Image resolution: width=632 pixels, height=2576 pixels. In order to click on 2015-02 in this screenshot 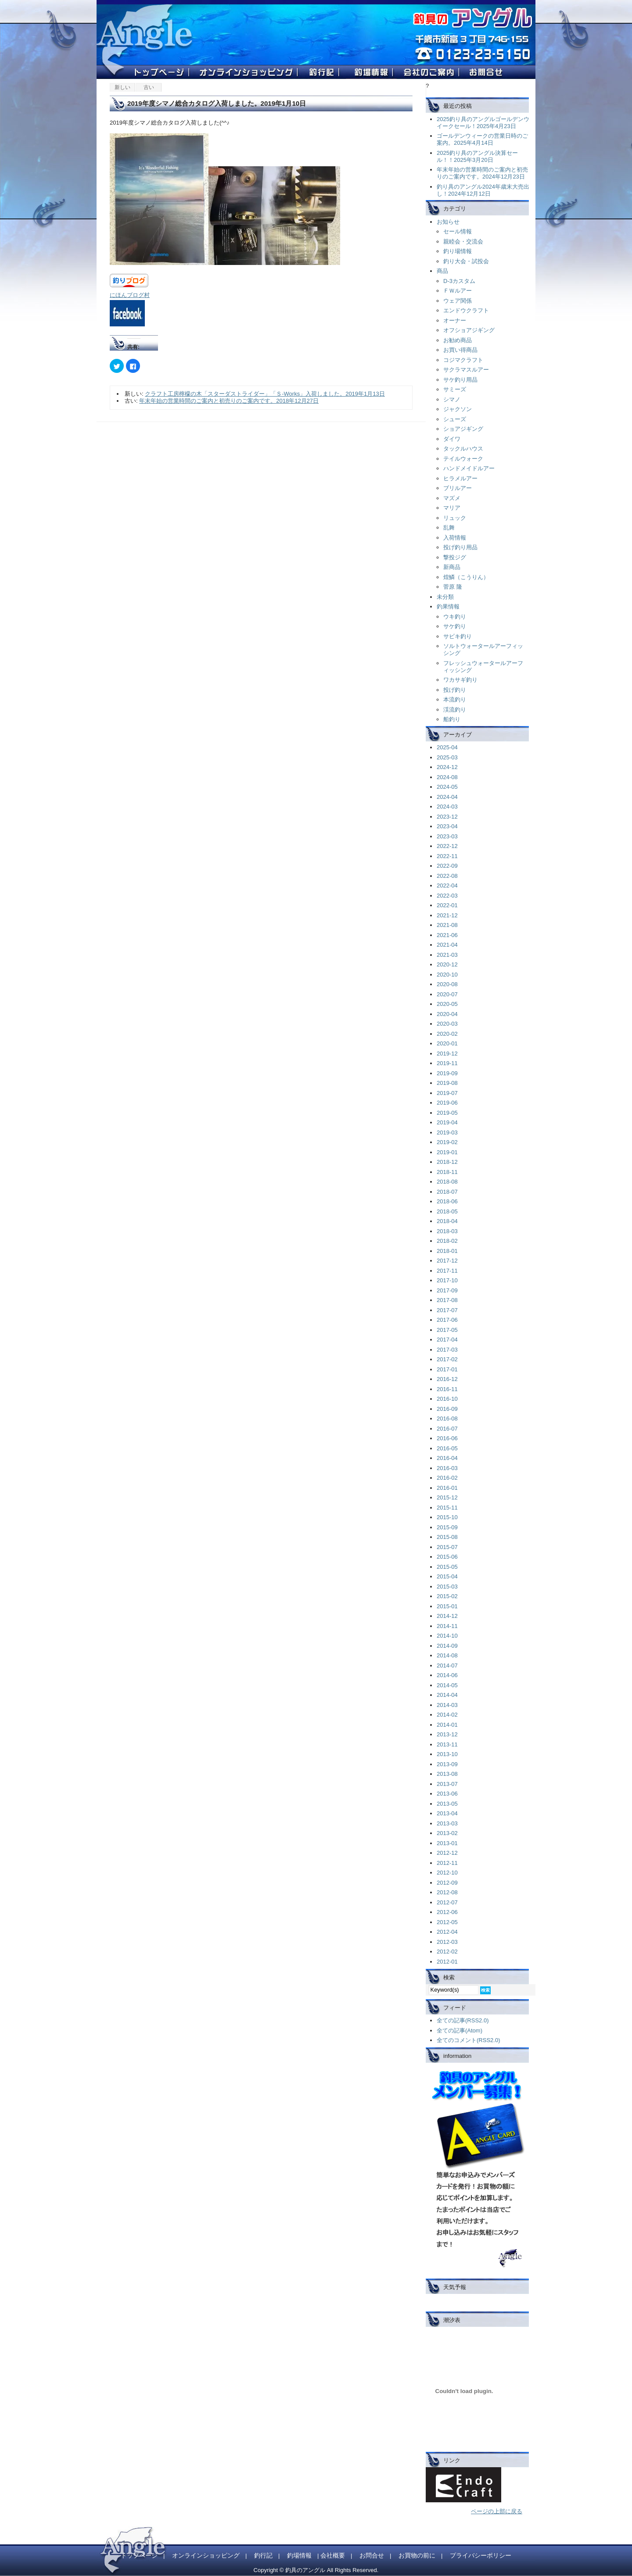, I will do `click(447, 1596)`.